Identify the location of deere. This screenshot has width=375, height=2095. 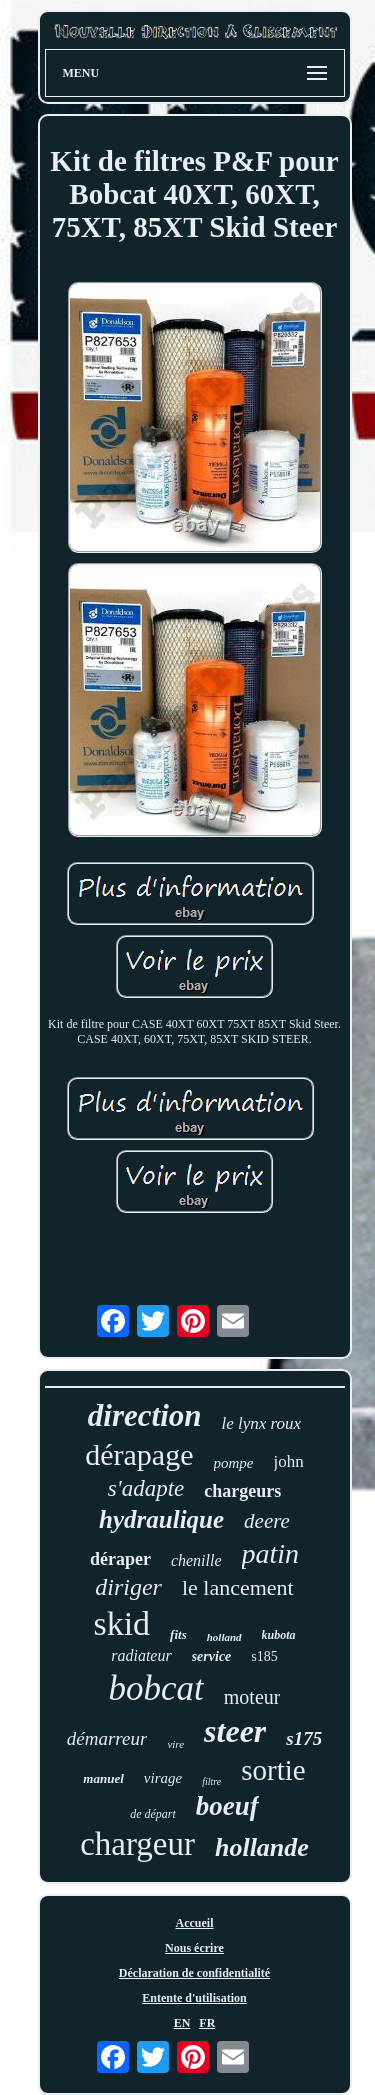
(267, 1521).